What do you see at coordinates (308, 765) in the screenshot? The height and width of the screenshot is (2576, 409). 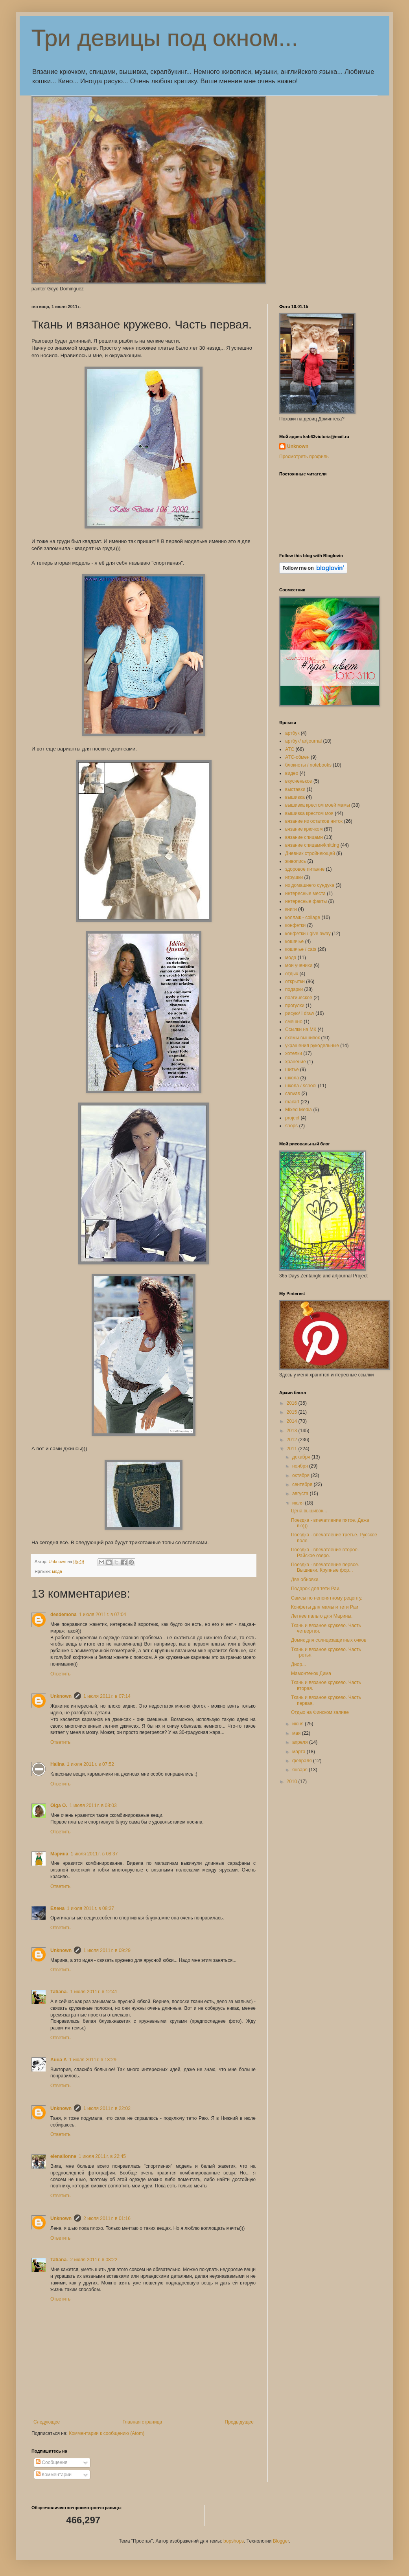 I see `блокноты / notebooks` at bounding box center [308, 765].